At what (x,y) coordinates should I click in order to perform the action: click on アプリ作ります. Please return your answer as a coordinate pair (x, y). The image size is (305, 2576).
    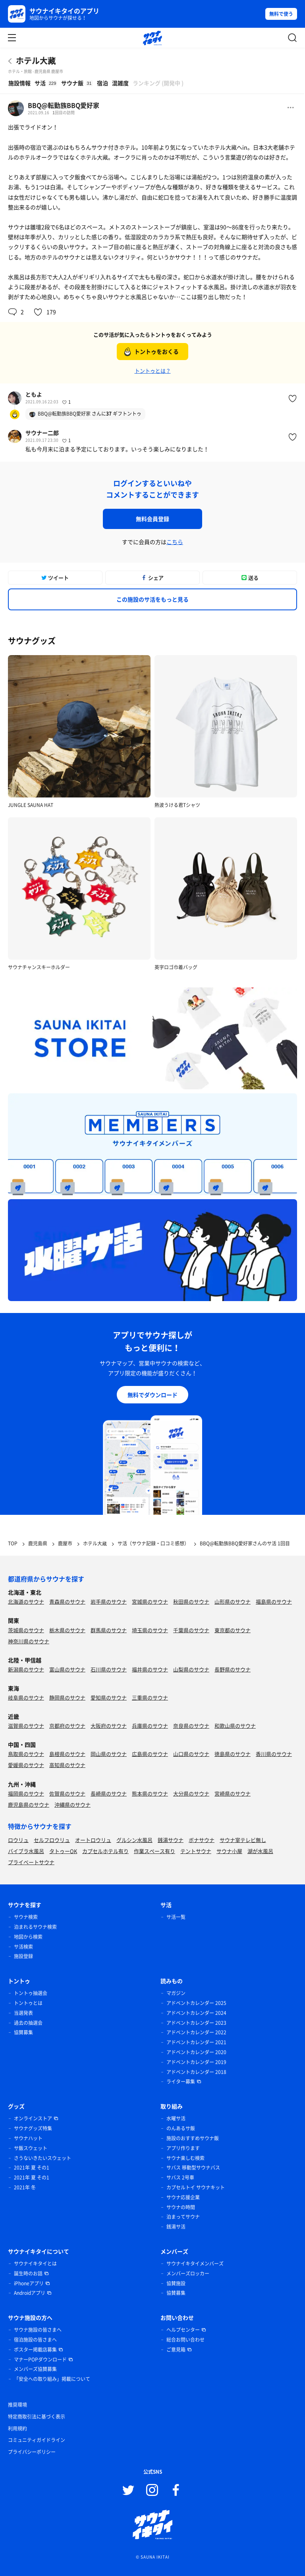
    Looking at the image, I should click on (183, 2148).